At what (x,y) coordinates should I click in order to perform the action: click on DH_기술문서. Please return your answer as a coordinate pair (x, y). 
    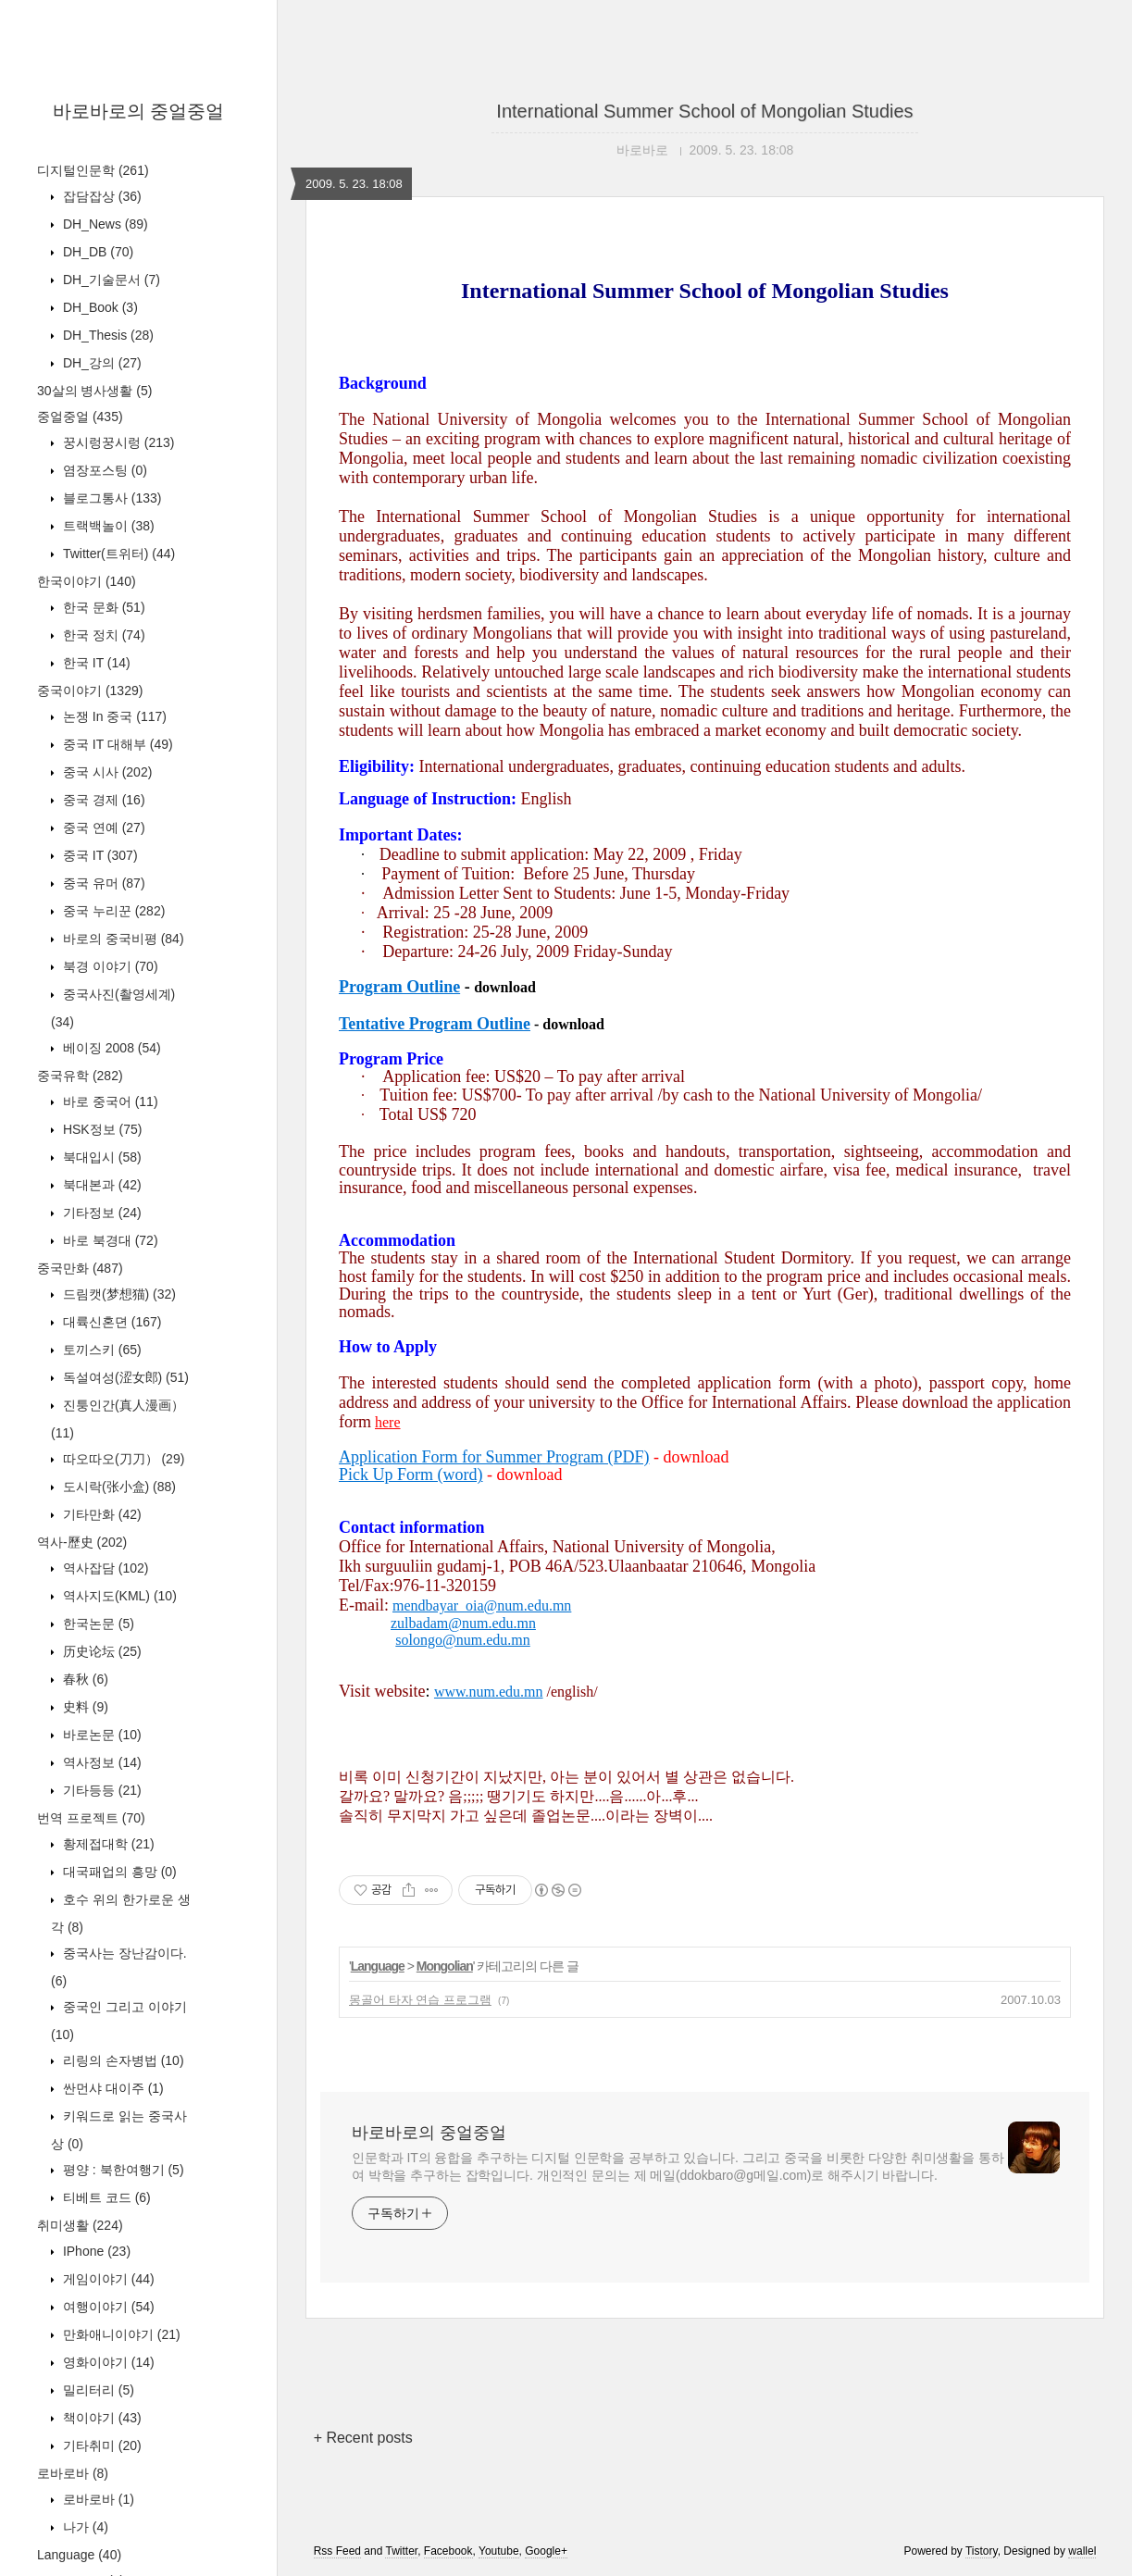
    Looking at the image, I should click on (109, 279).